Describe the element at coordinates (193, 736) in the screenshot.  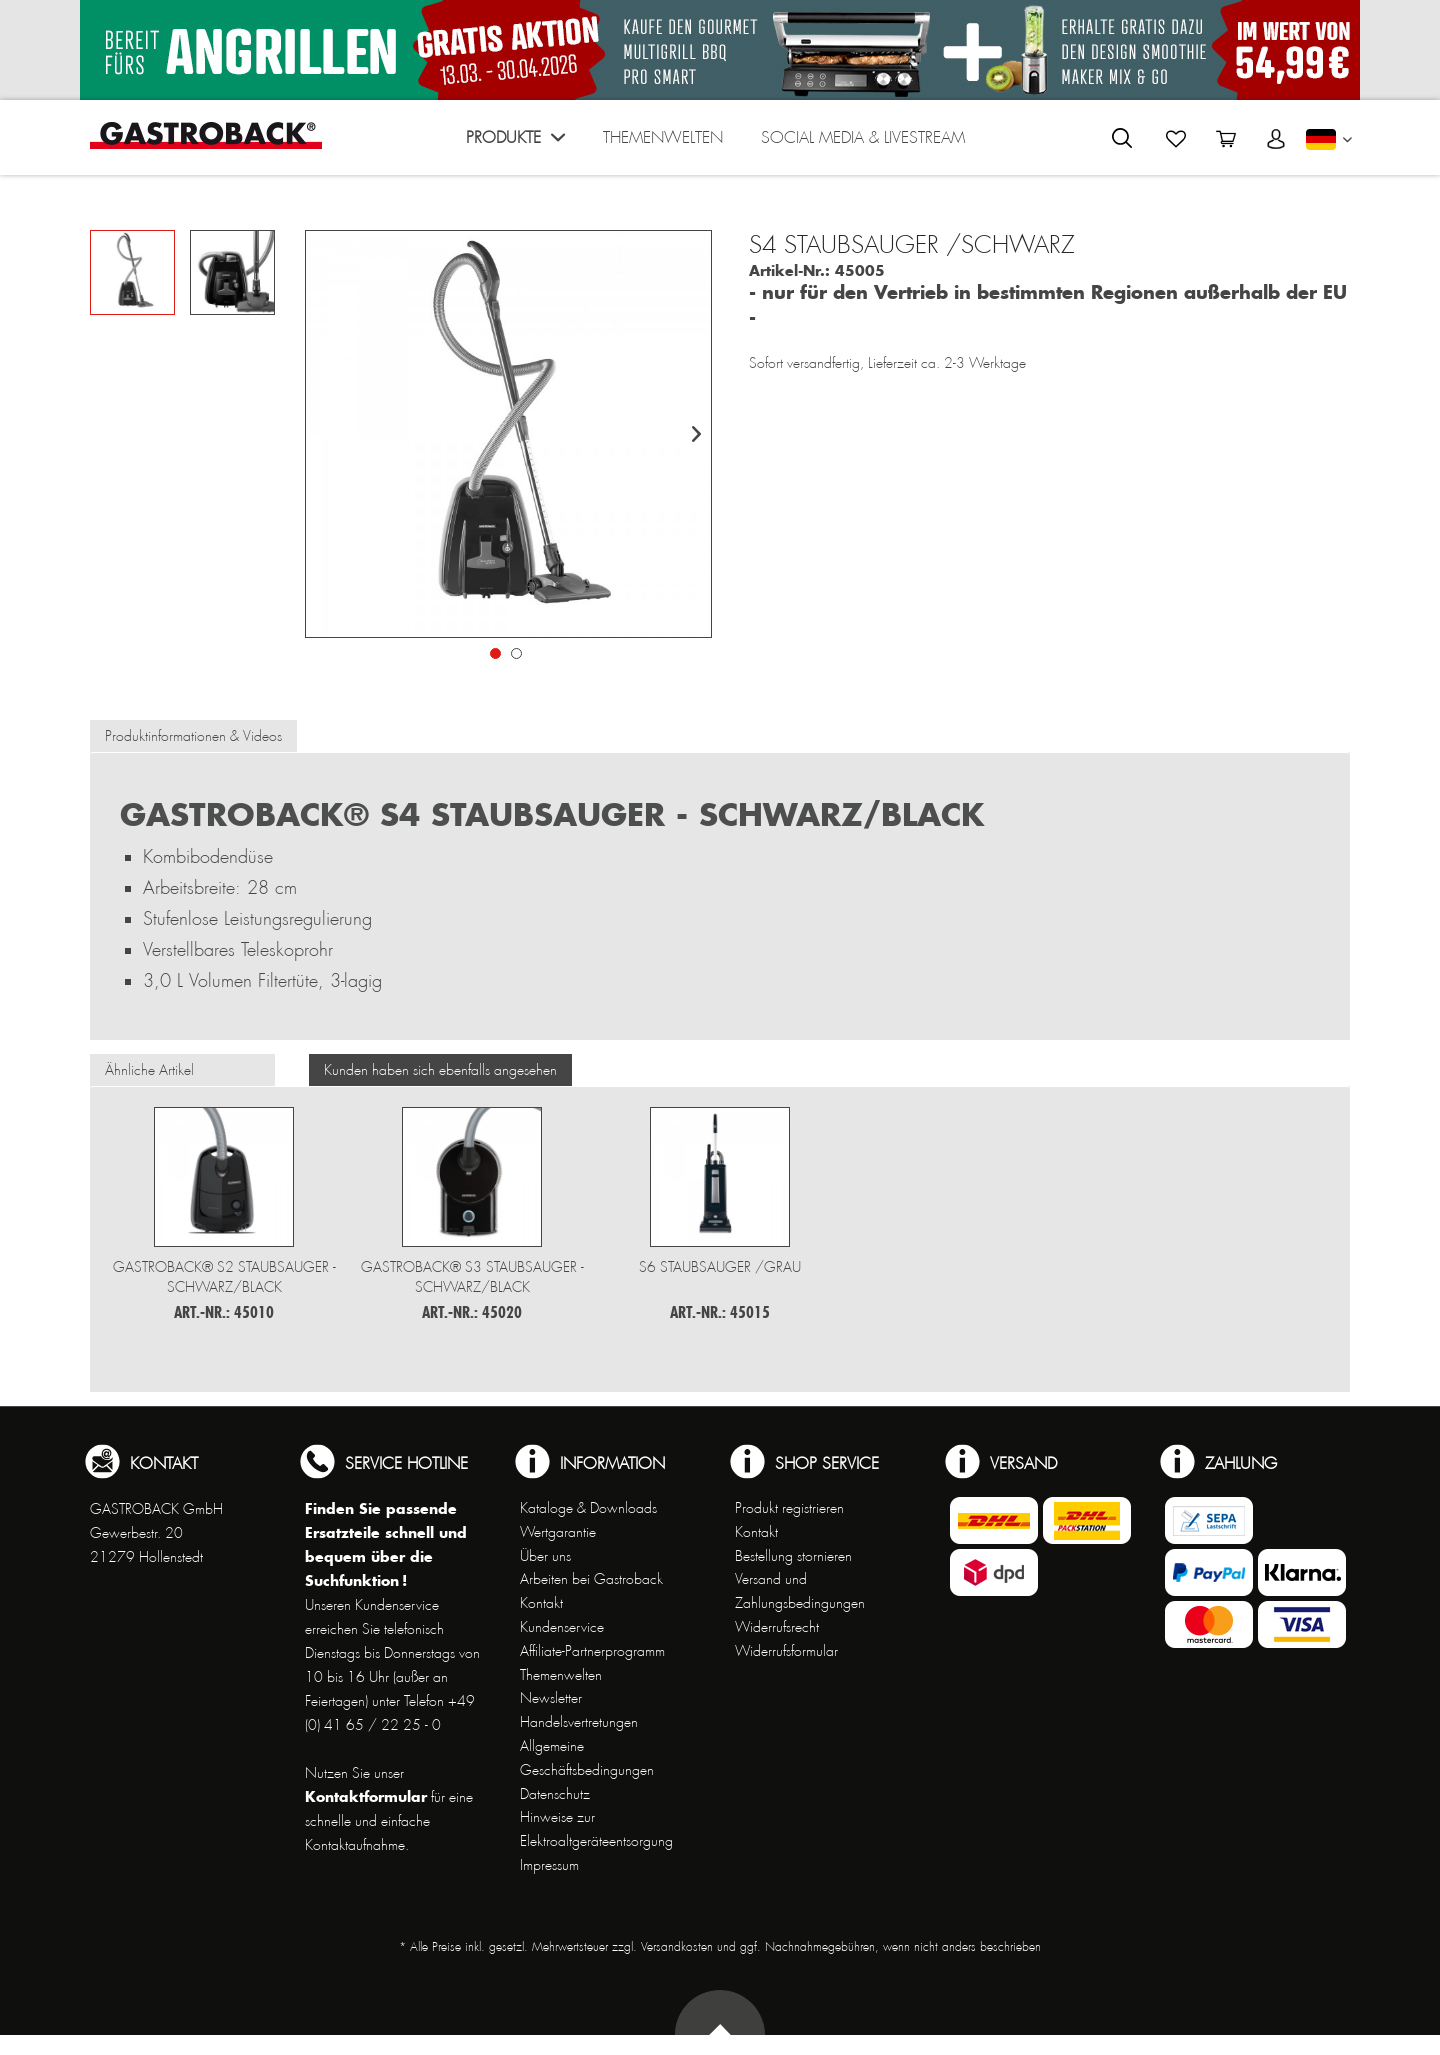
I see `Produktinformationen & Videos` at that location.